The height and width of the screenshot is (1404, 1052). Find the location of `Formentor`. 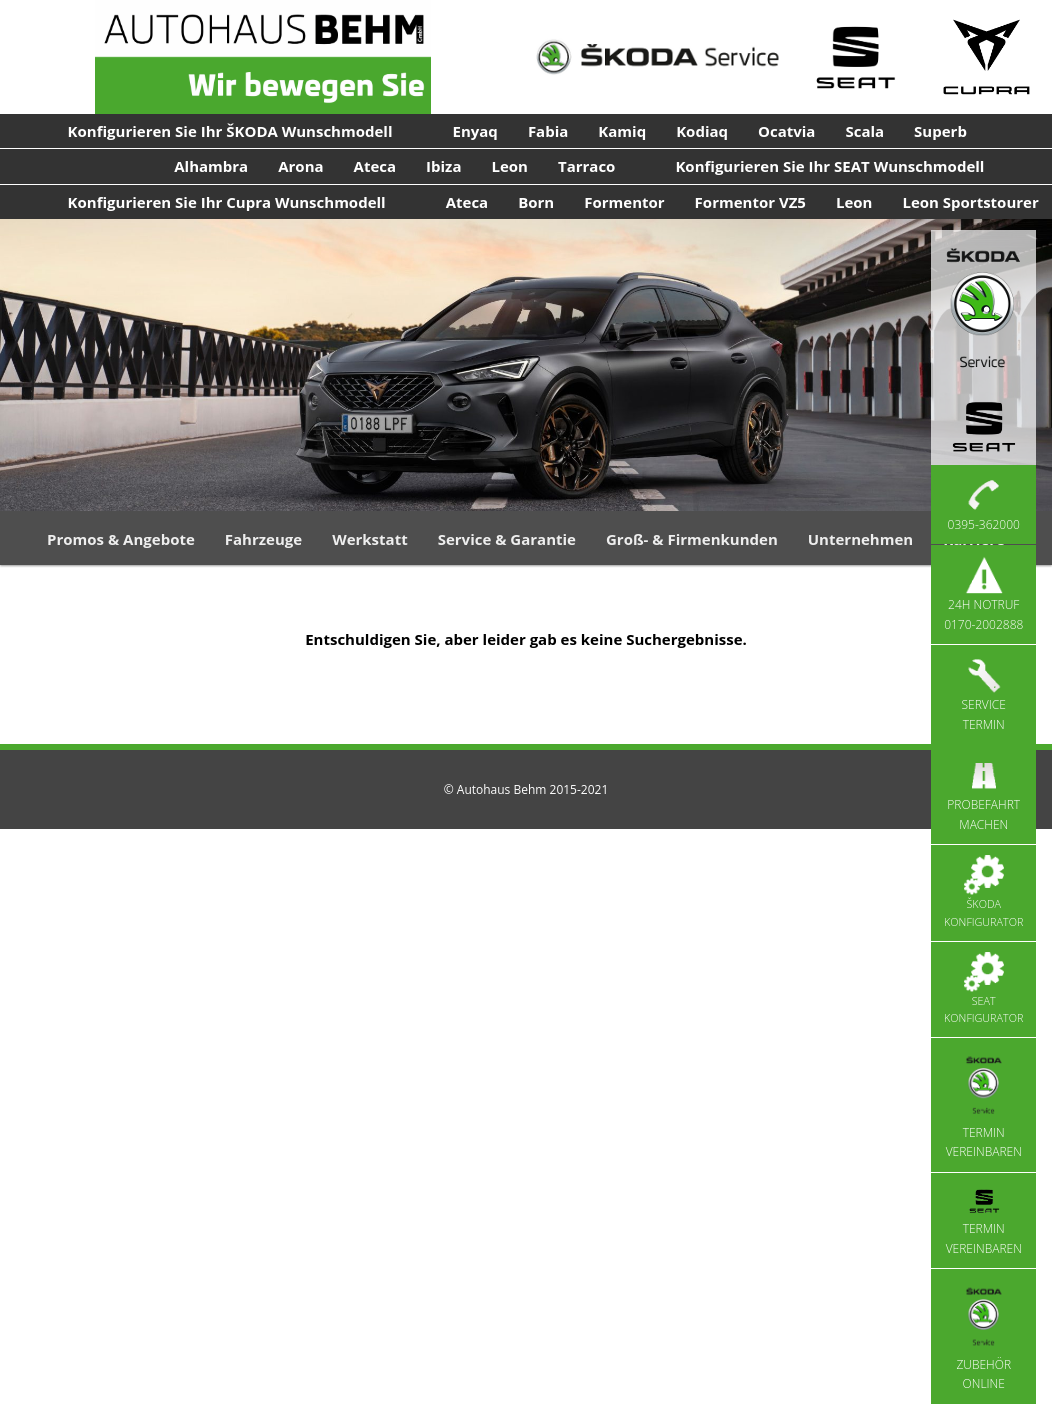

Formentor is located at coordinates (624, 202).